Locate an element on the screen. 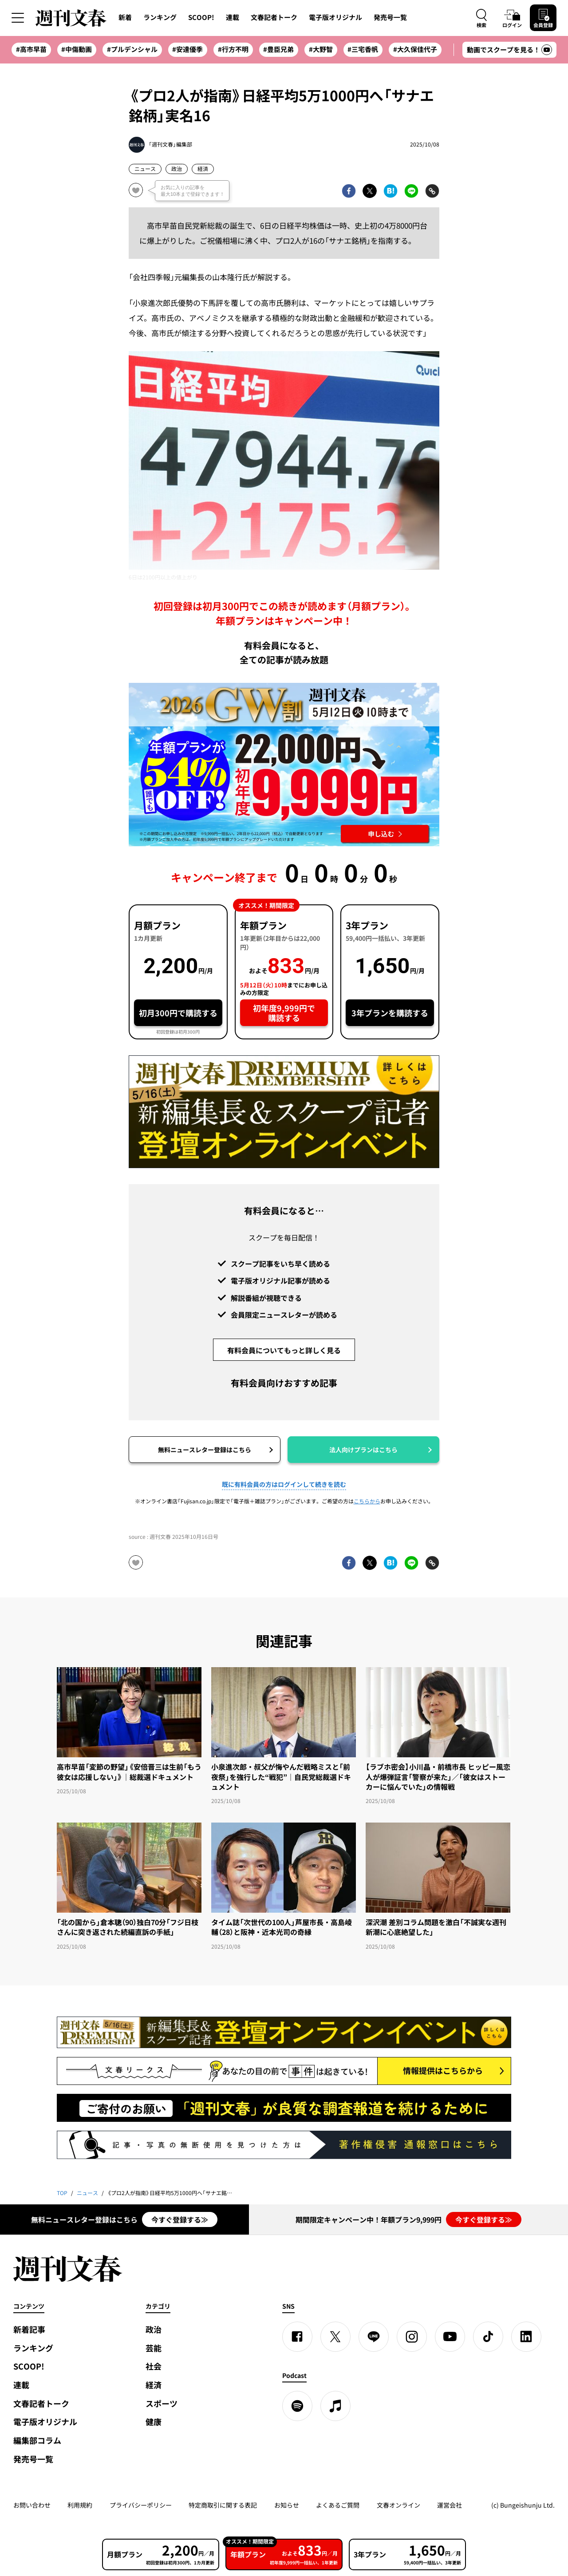 The width and height of the screenshot is (568, 2576). [X] is located at coordinates (335, 2337).